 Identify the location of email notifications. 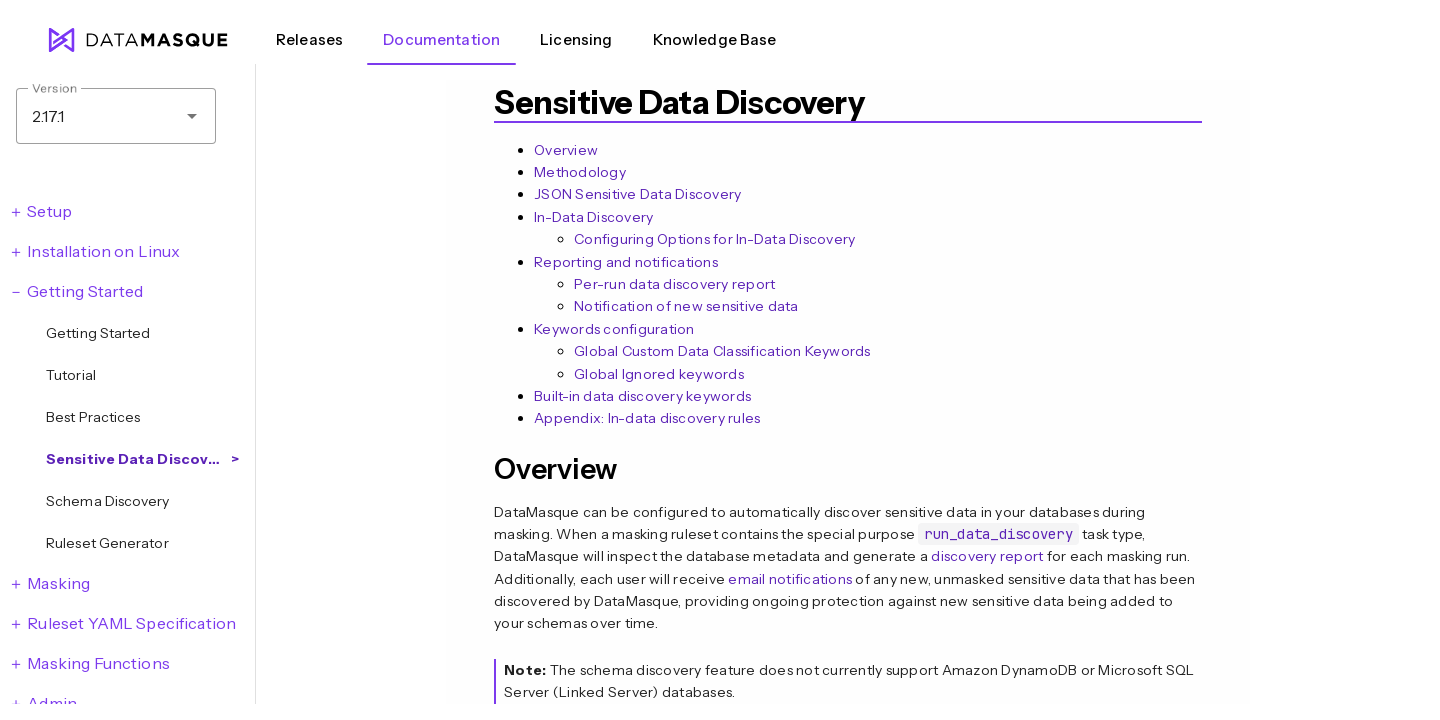
(790, 579).